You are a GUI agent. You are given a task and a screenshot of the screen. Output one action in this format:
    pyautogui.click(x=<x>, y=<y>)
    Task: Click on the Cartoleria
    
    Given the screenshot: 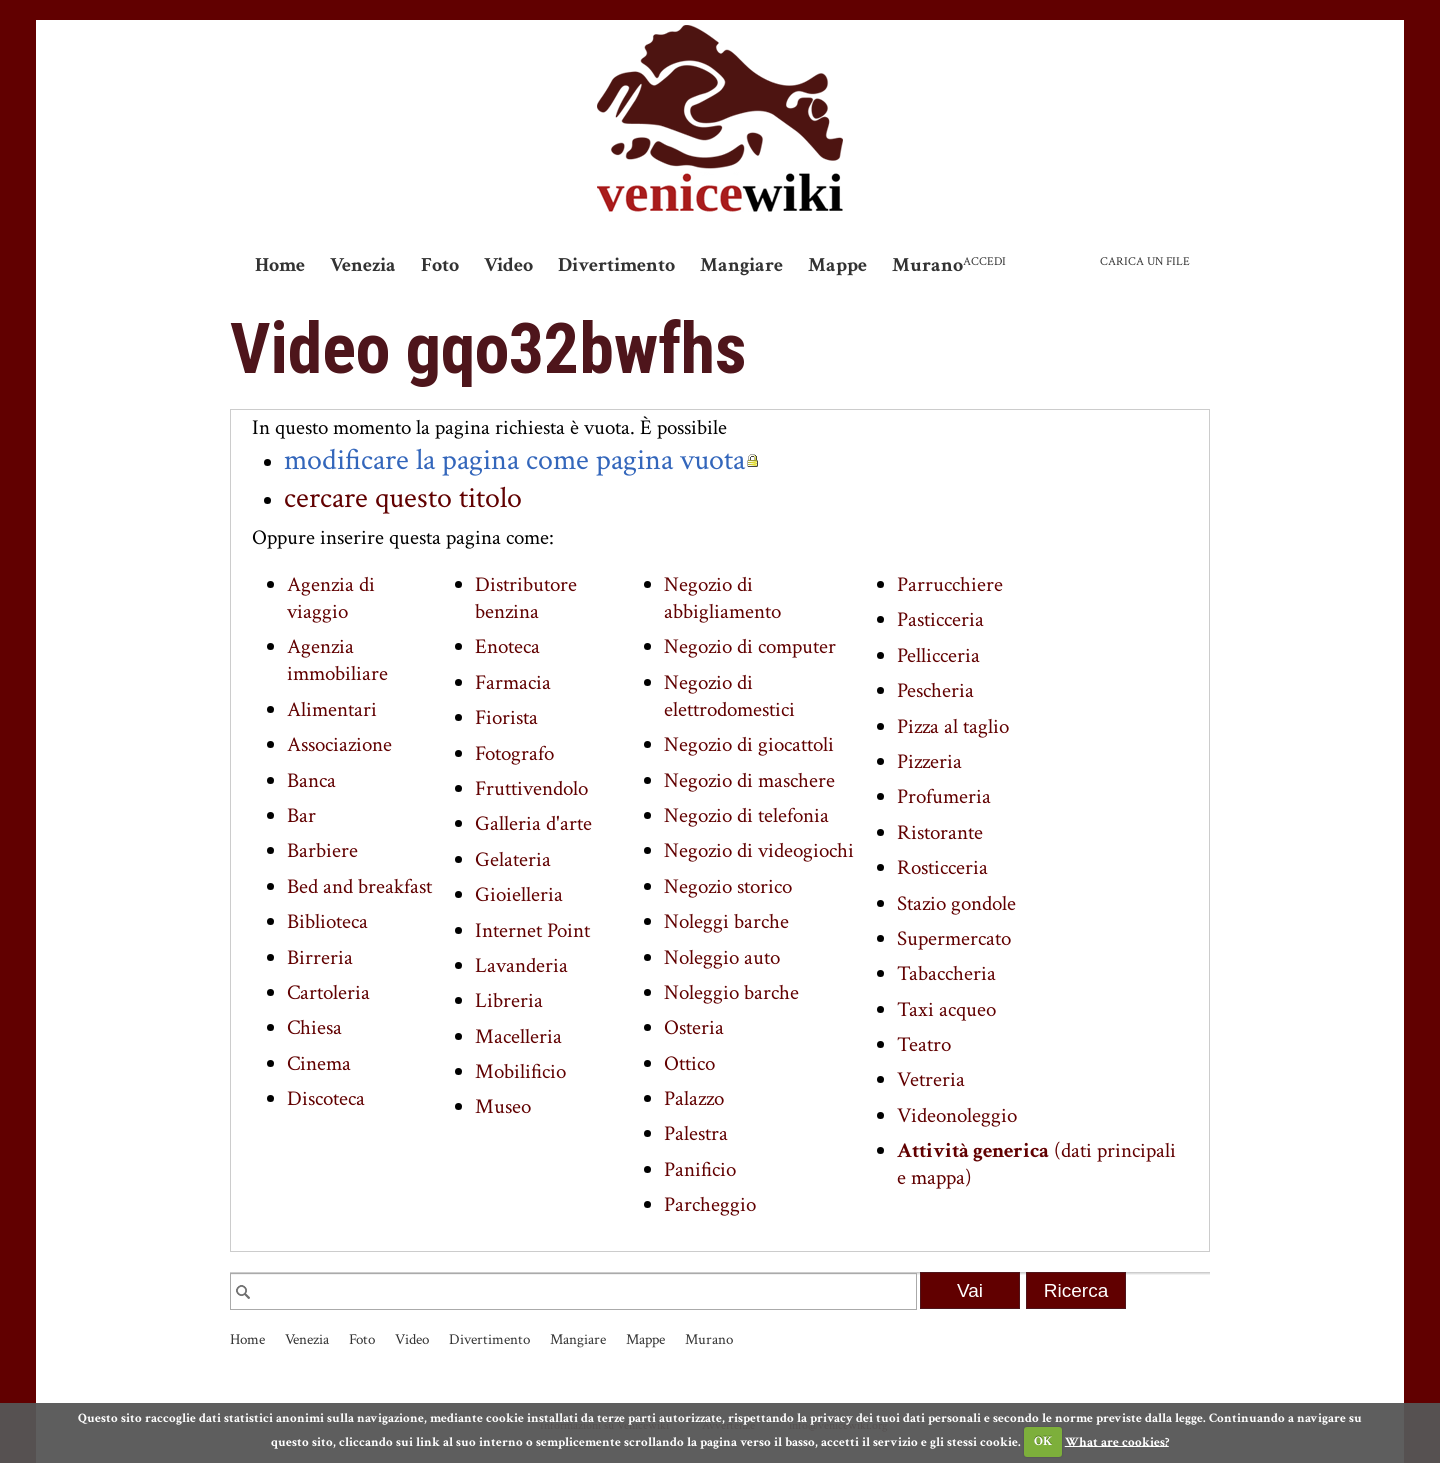 What is the action you would take?
    pyautogui.click(x=328, y=992)
    